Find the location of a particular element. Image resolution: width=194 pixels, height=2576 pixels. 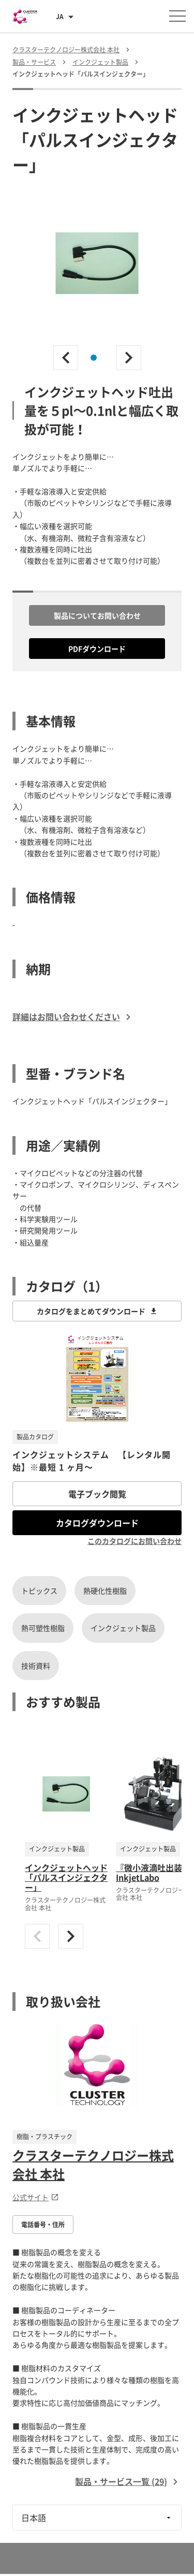

電話番号・住所 is located at coordinates (43, 2224).